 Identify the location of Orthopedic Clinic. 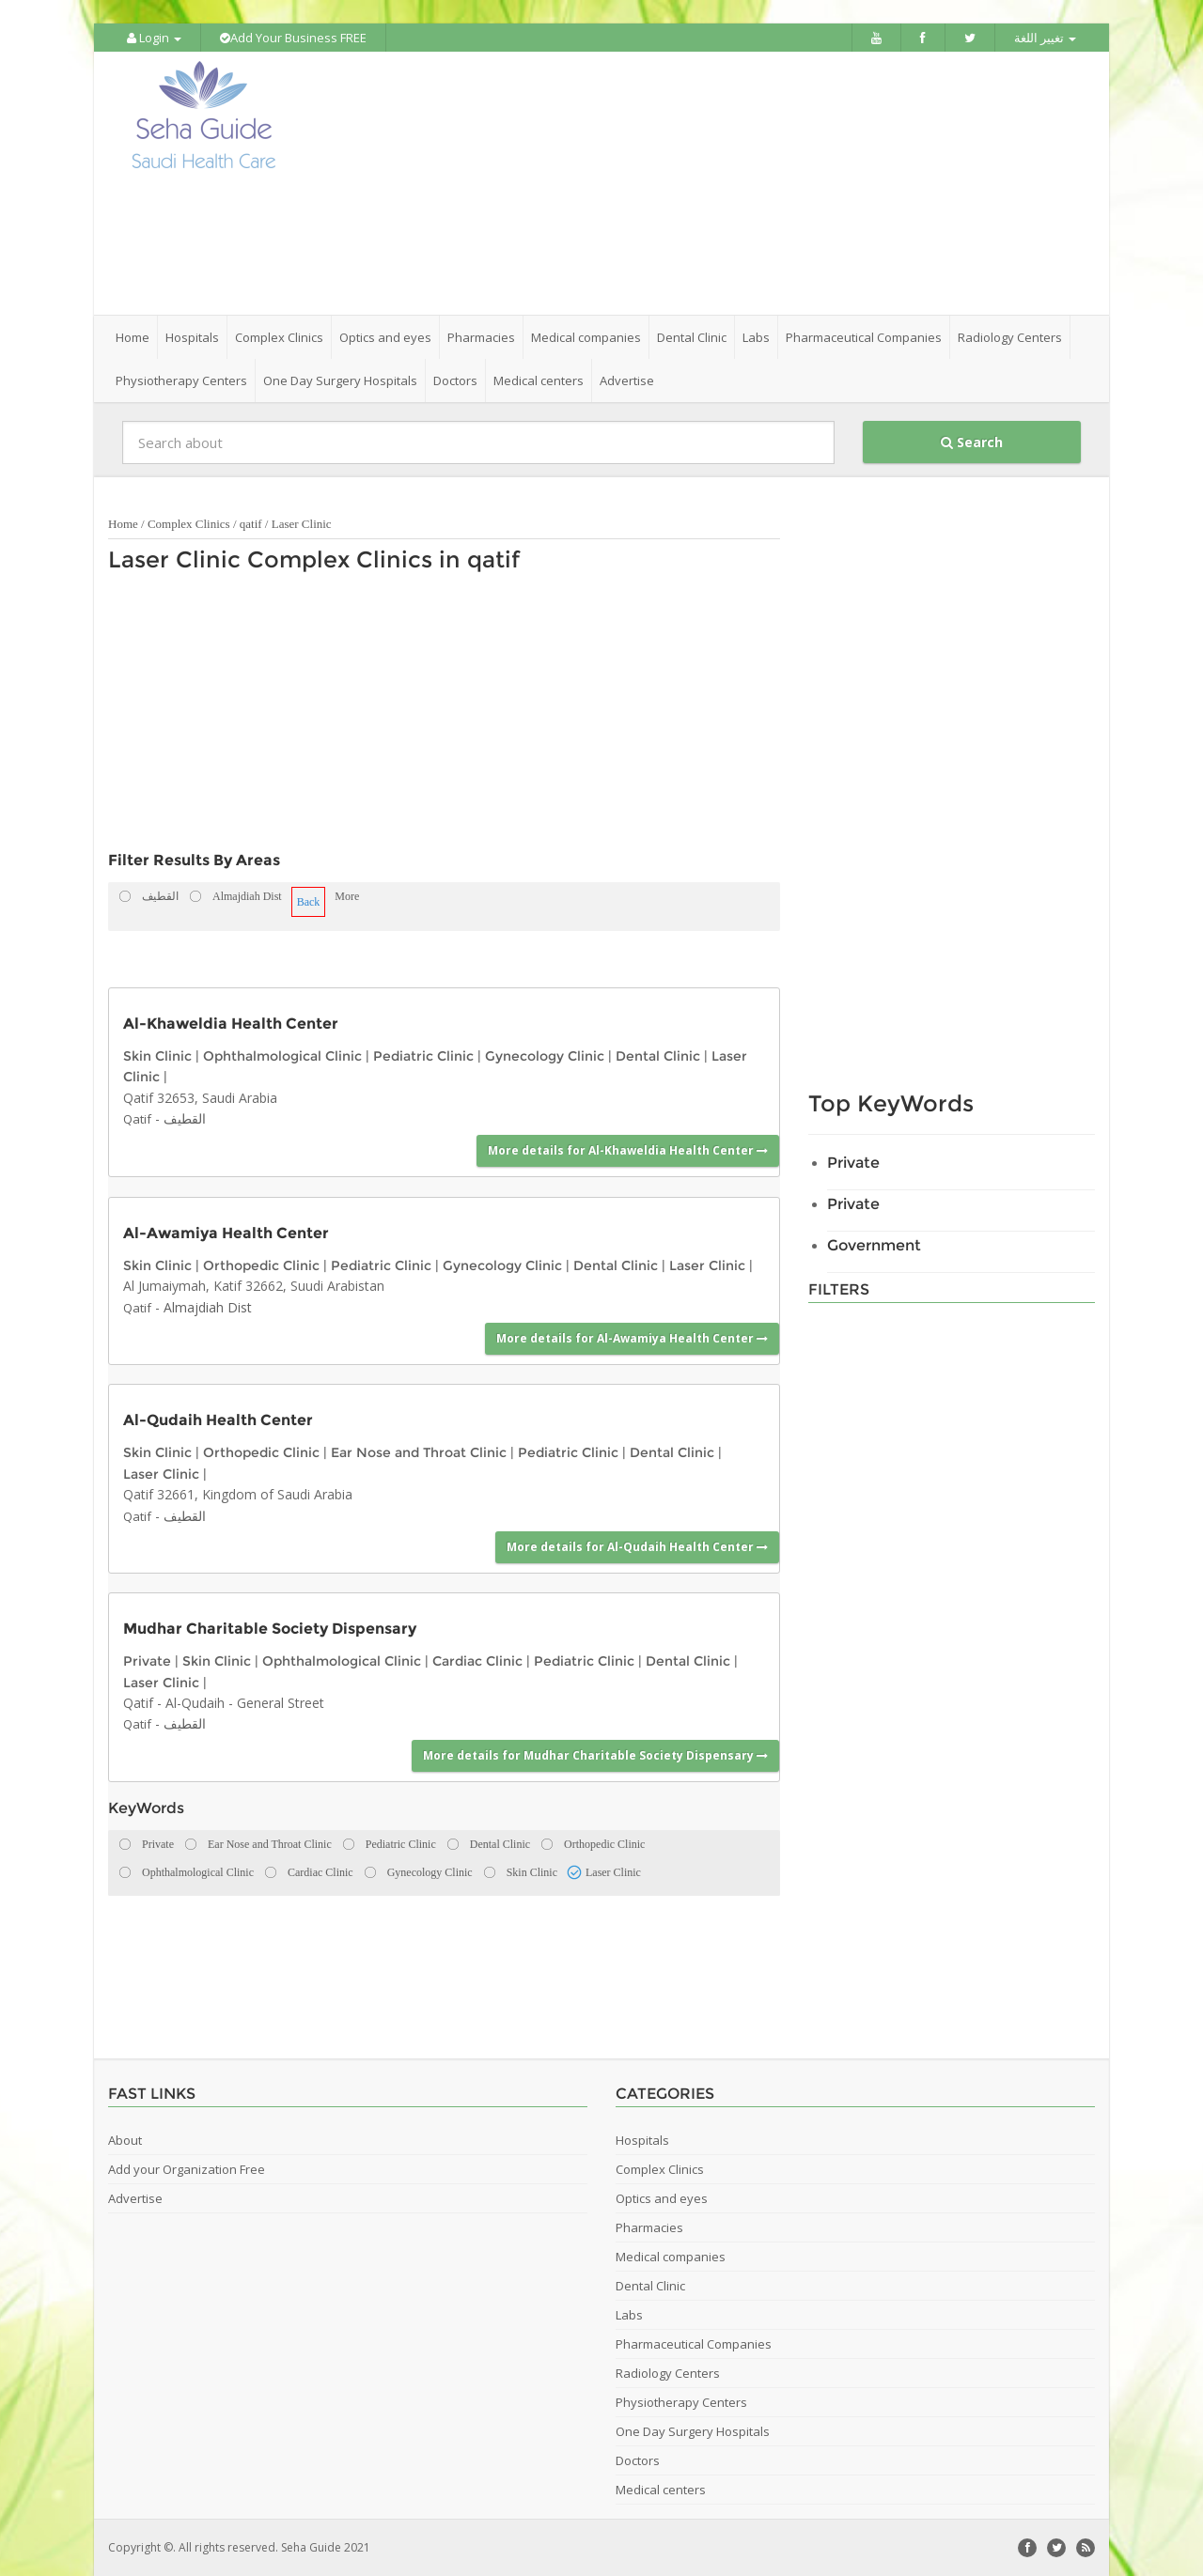
(261, 1265).